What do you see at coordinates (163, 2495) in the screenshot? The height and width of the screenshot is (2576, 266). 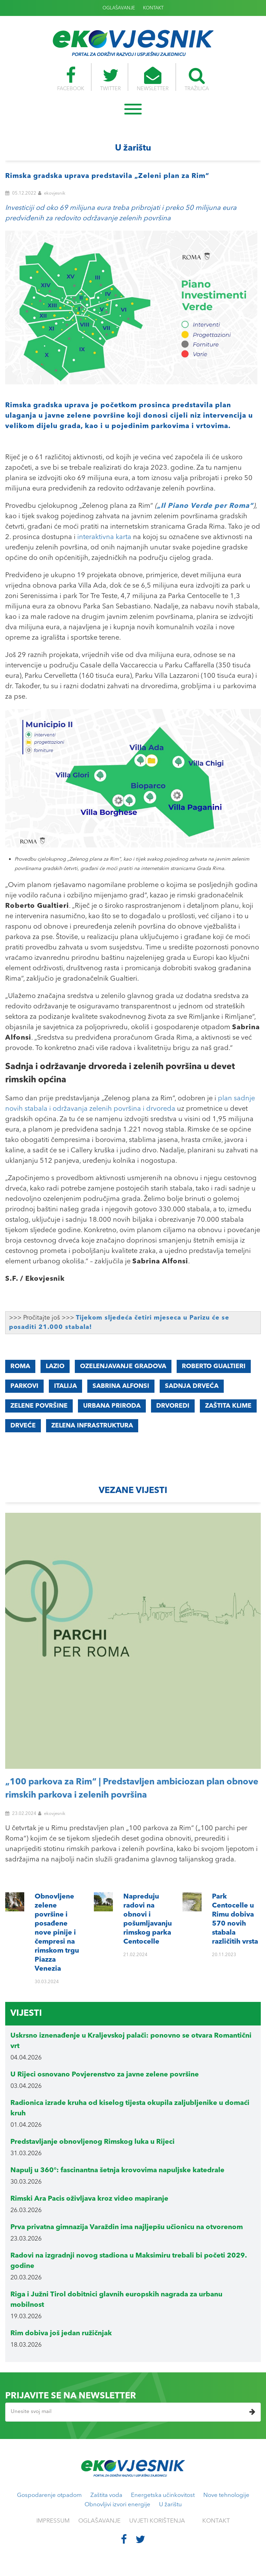 I see `Energetska učinkovitost` at bounding box center [163, 2495].